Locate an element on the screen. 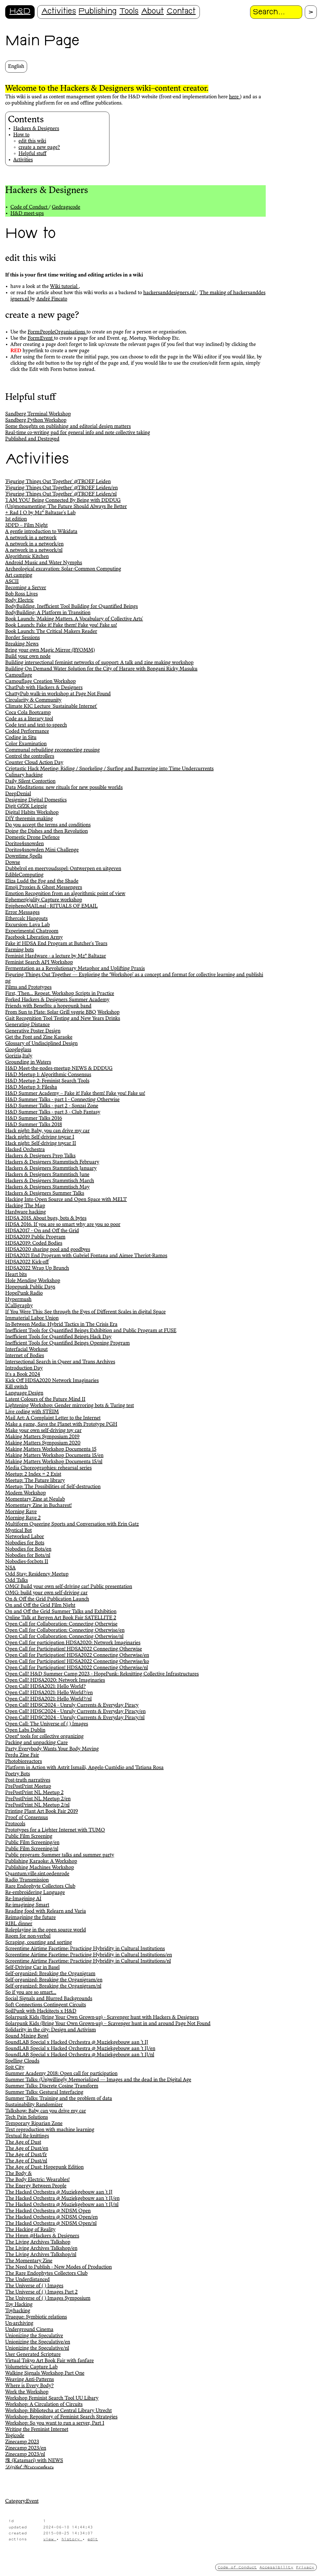 The width and height of the screenshot is (322, 2576). It's a Book 2024 is located at coordinates (22, 1374).